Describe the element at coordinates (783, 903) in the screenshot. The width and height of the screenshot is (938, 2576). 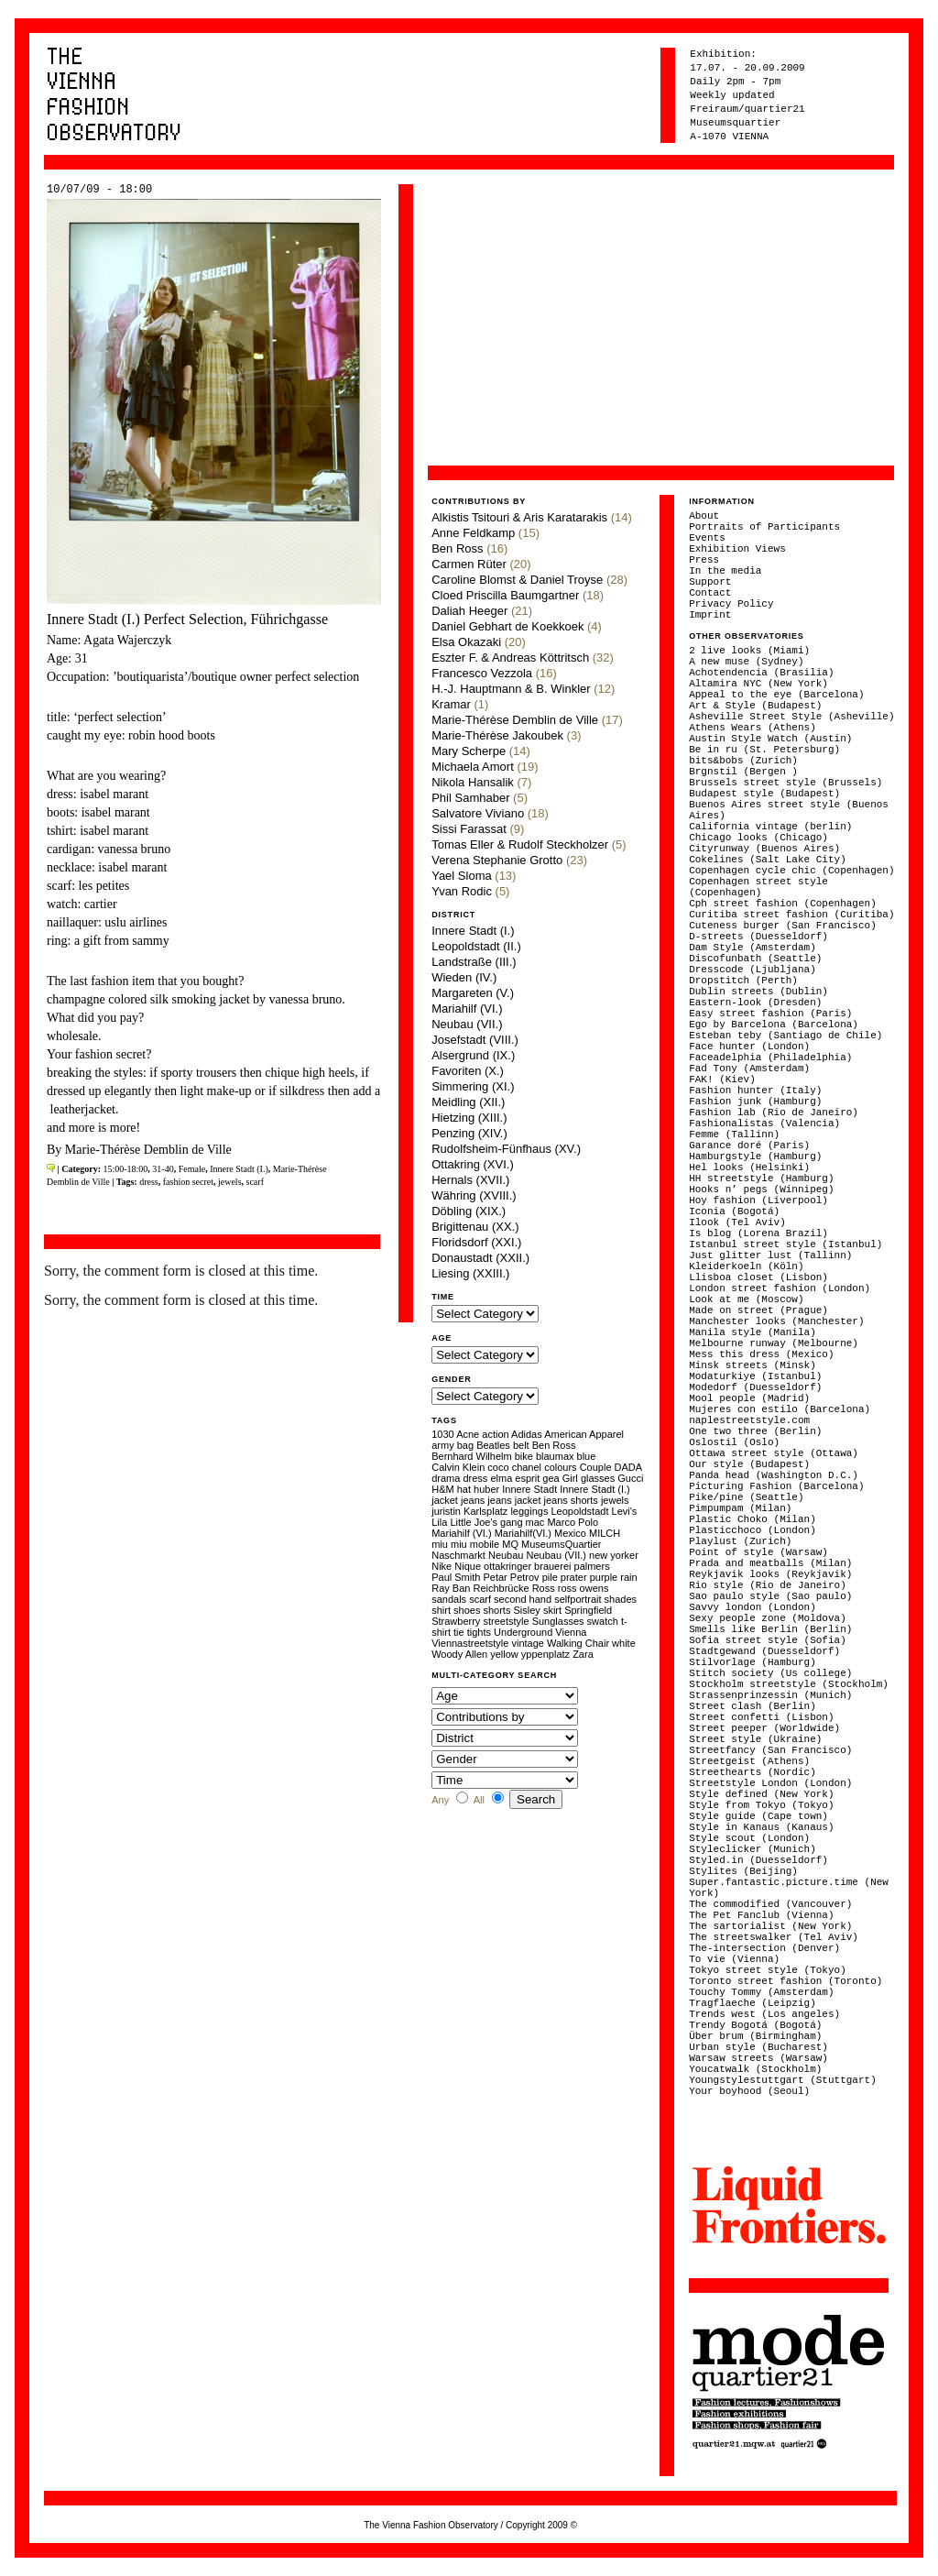
I see `Cph street fashion (Copenhagen)` at that location.